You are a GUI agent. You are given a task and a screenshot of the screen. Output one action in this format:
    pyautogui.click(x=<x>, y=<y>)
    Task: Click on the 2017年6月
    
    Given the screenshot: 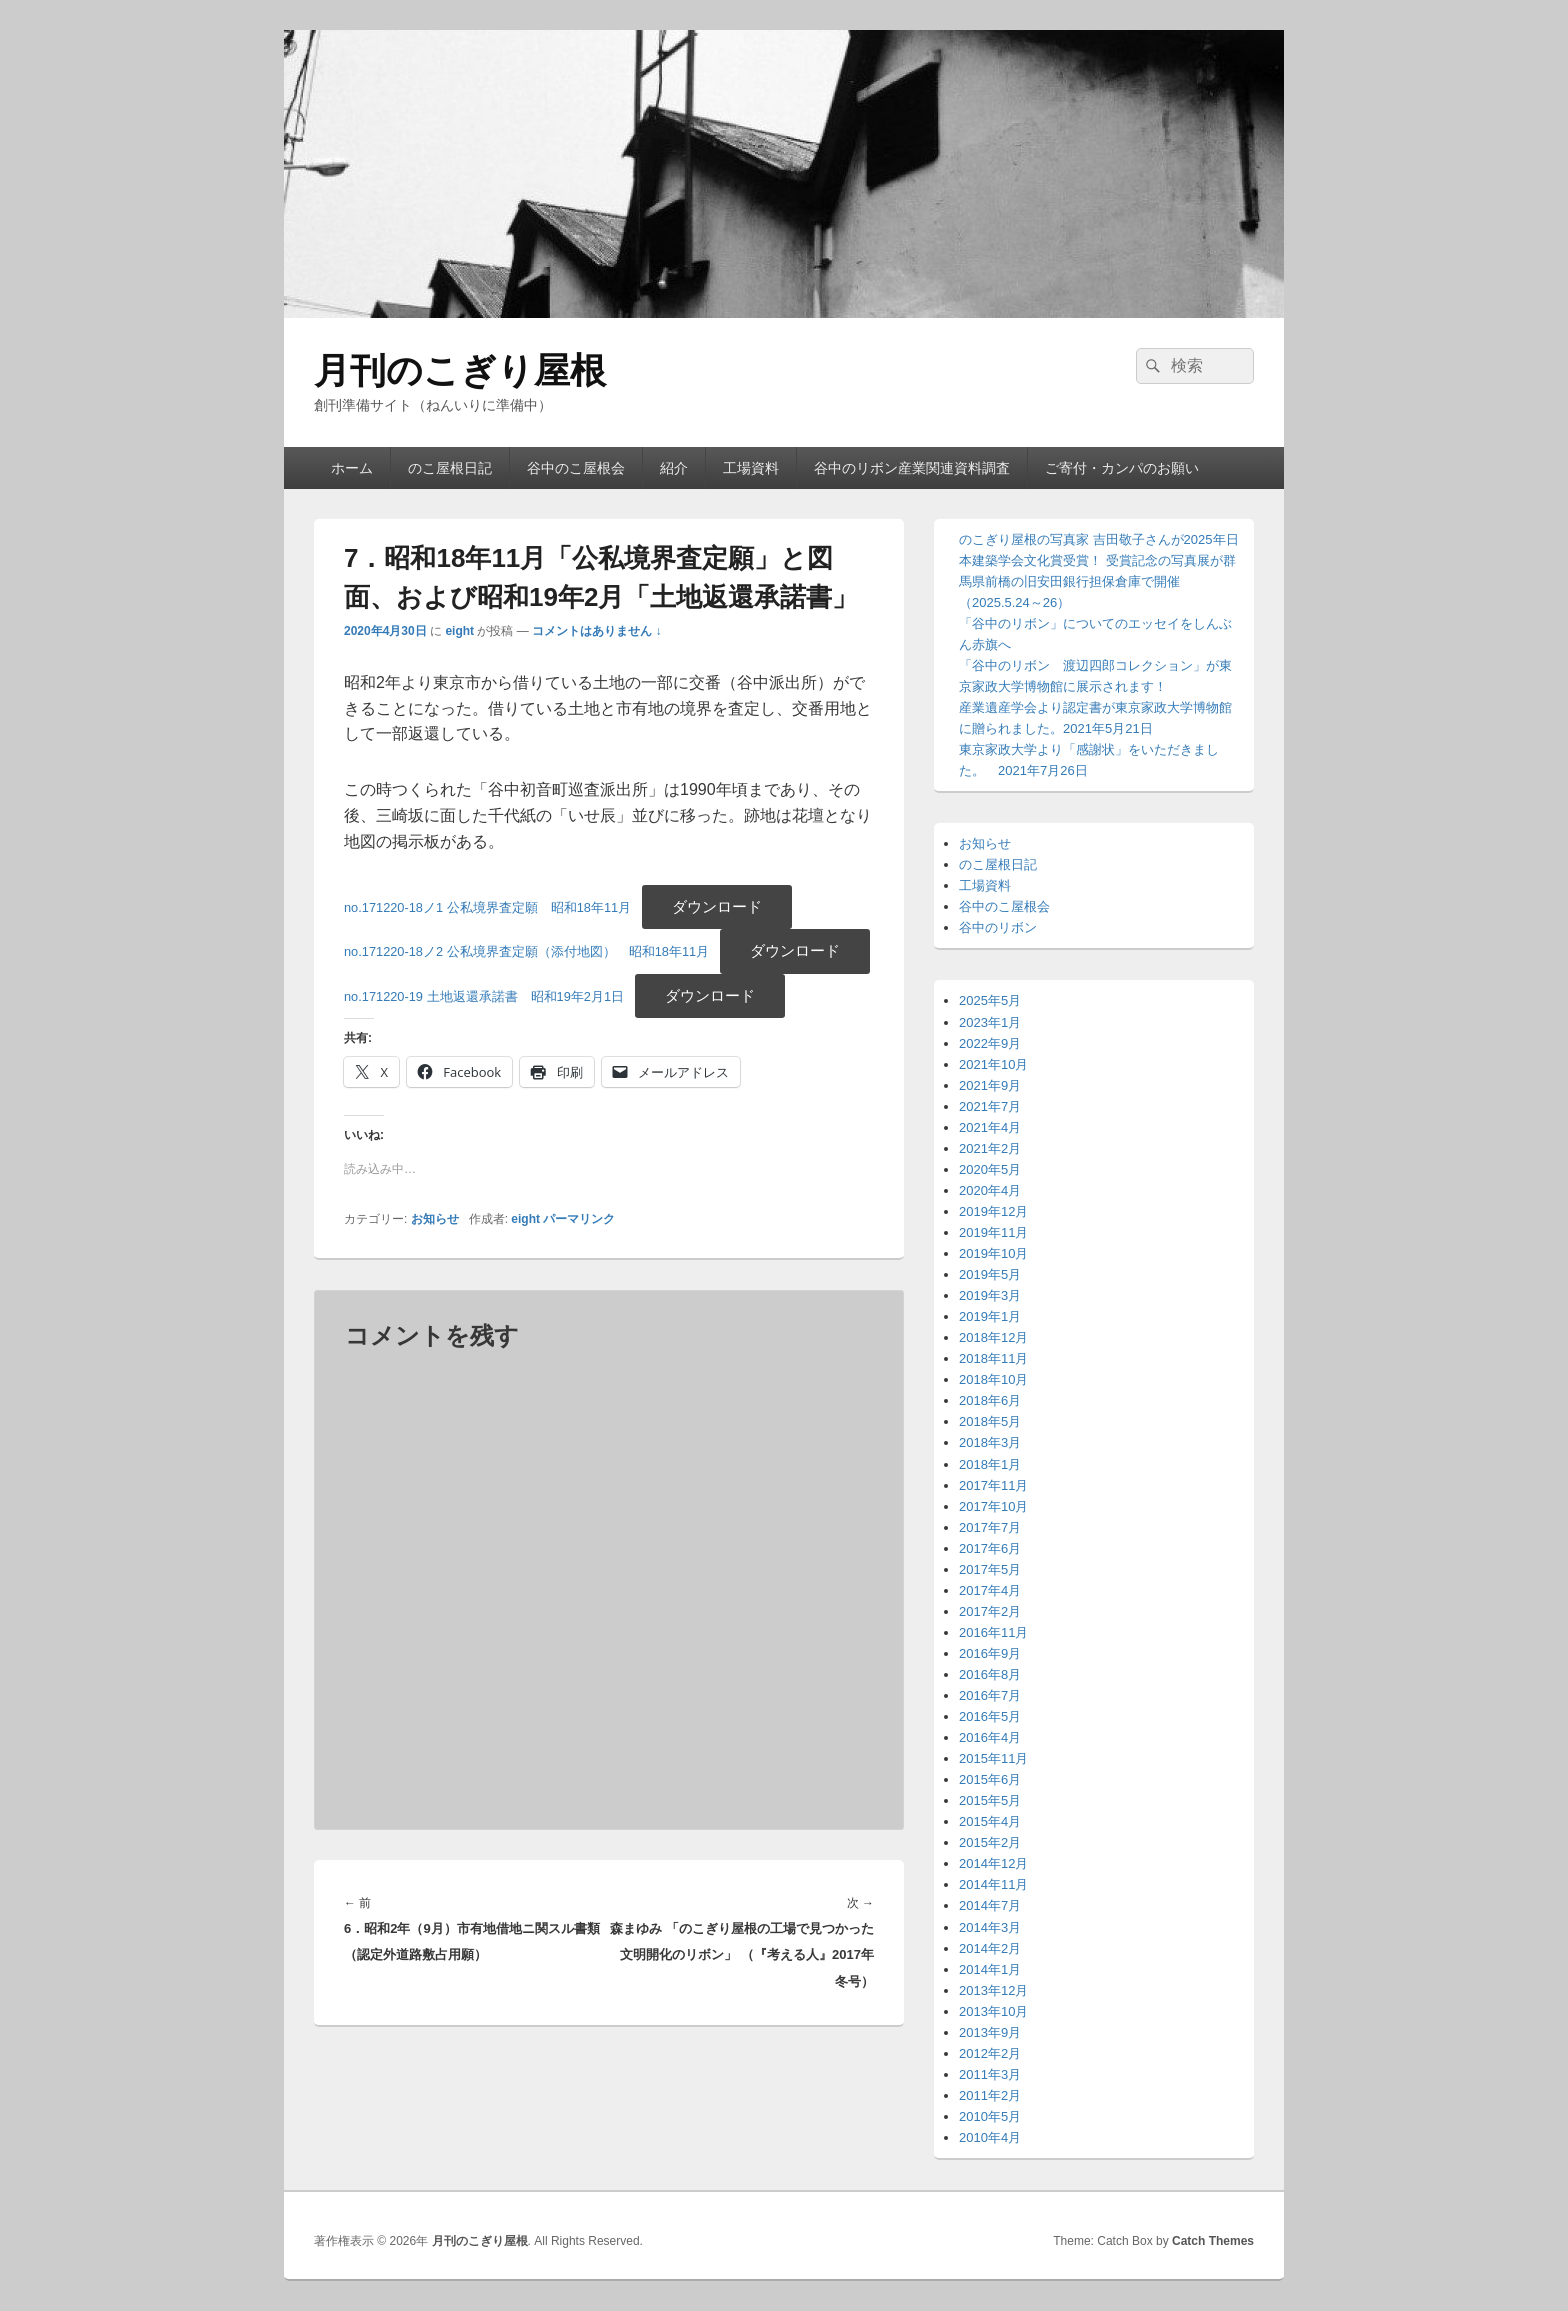 What is the action you would take?
    pyautogui.click(x=990, y=1548)
    